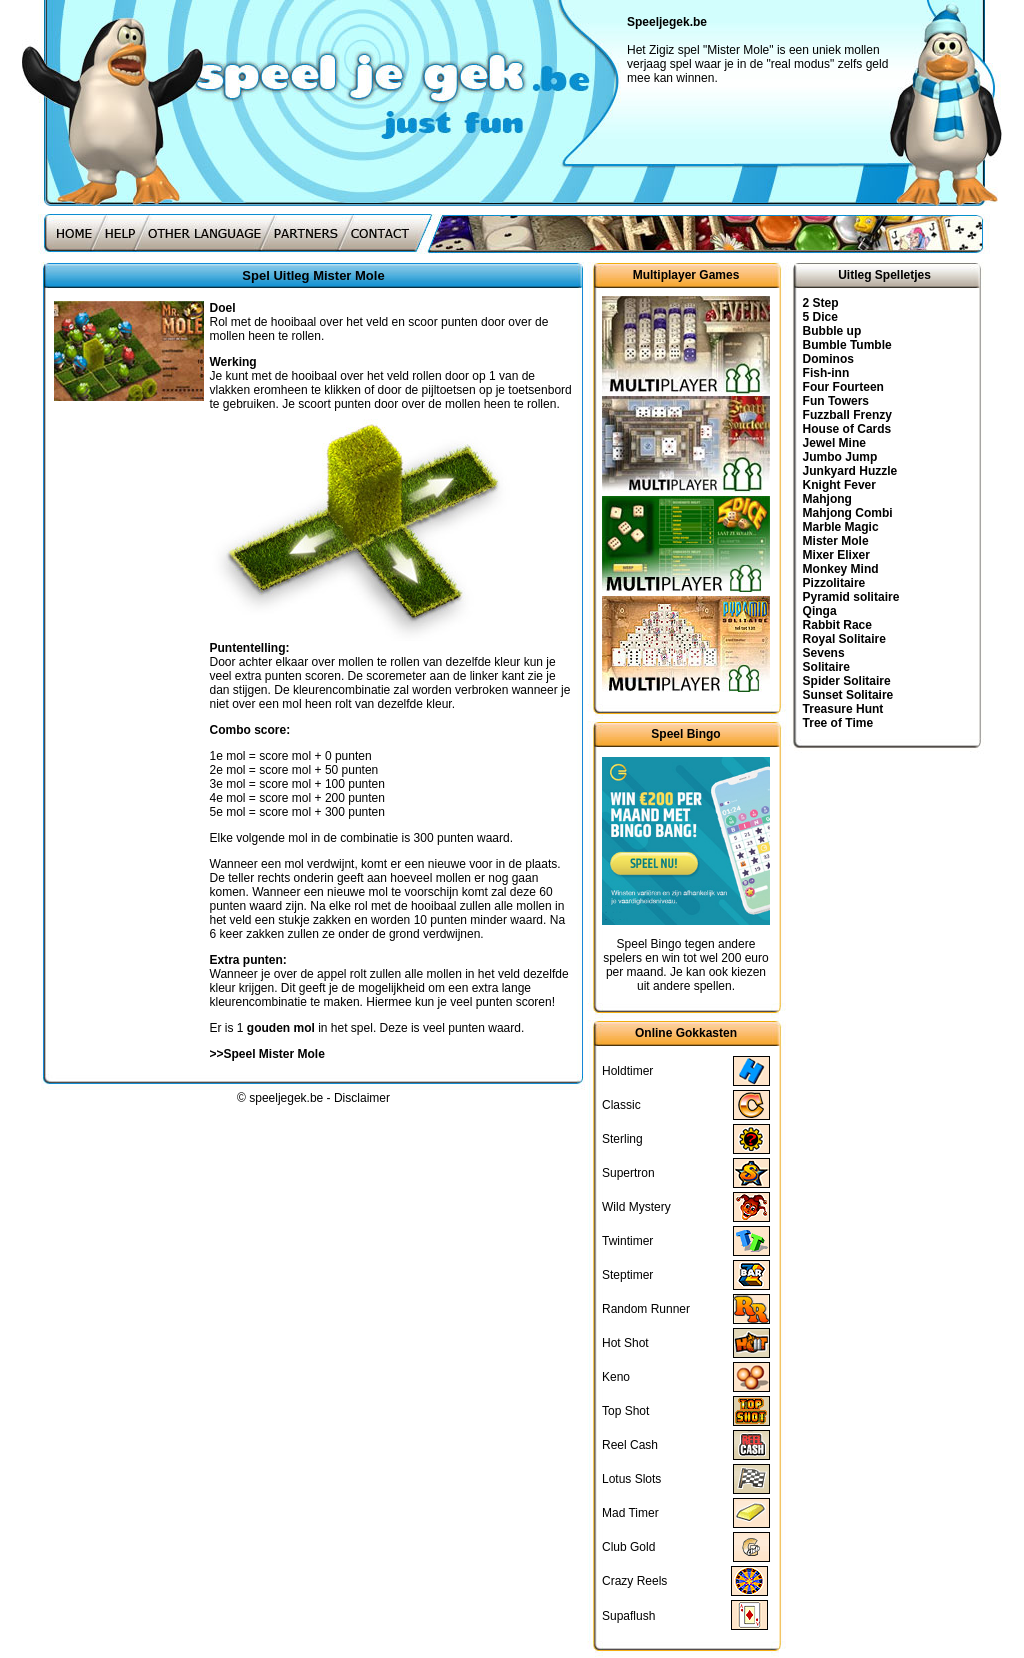  What do you see at coordinates (826, 373) in the screenshot?
I see `Fish-inn` at bounding box center [826, 373].